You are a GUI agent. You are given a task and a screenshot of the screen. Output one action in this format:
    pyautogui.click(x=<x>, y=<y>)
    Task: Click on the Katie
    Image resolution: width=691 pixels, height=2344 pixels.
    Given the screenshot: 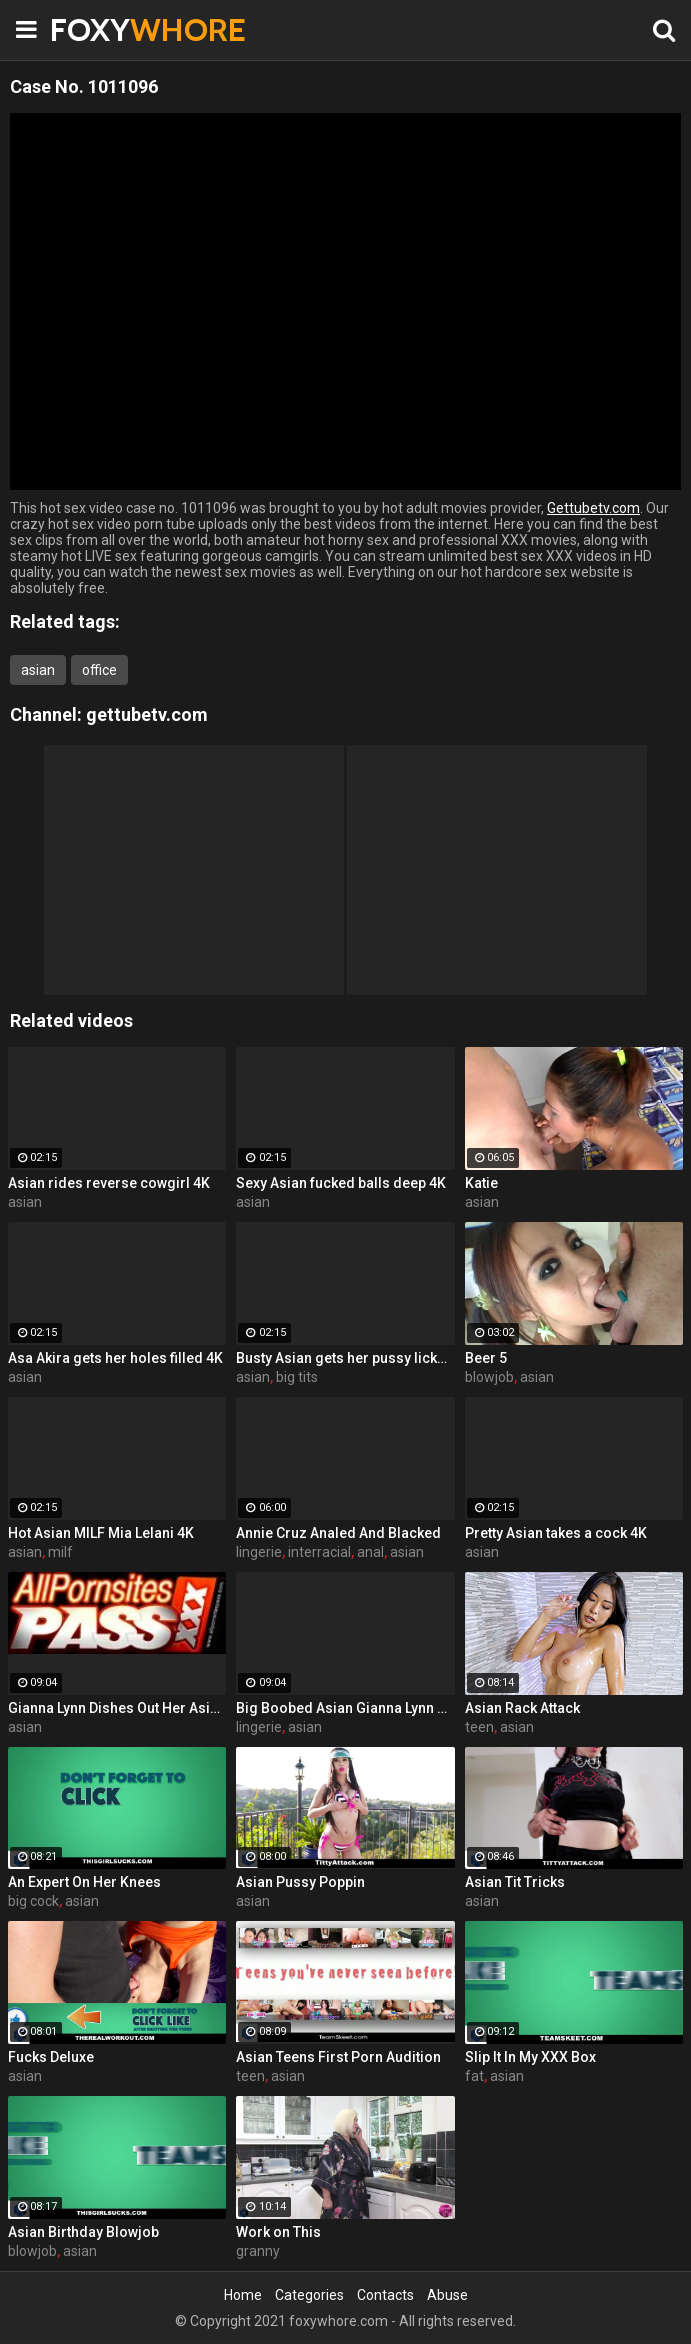 What is the action you would take?
    pyautogui.click(x=481, y=1183)
    